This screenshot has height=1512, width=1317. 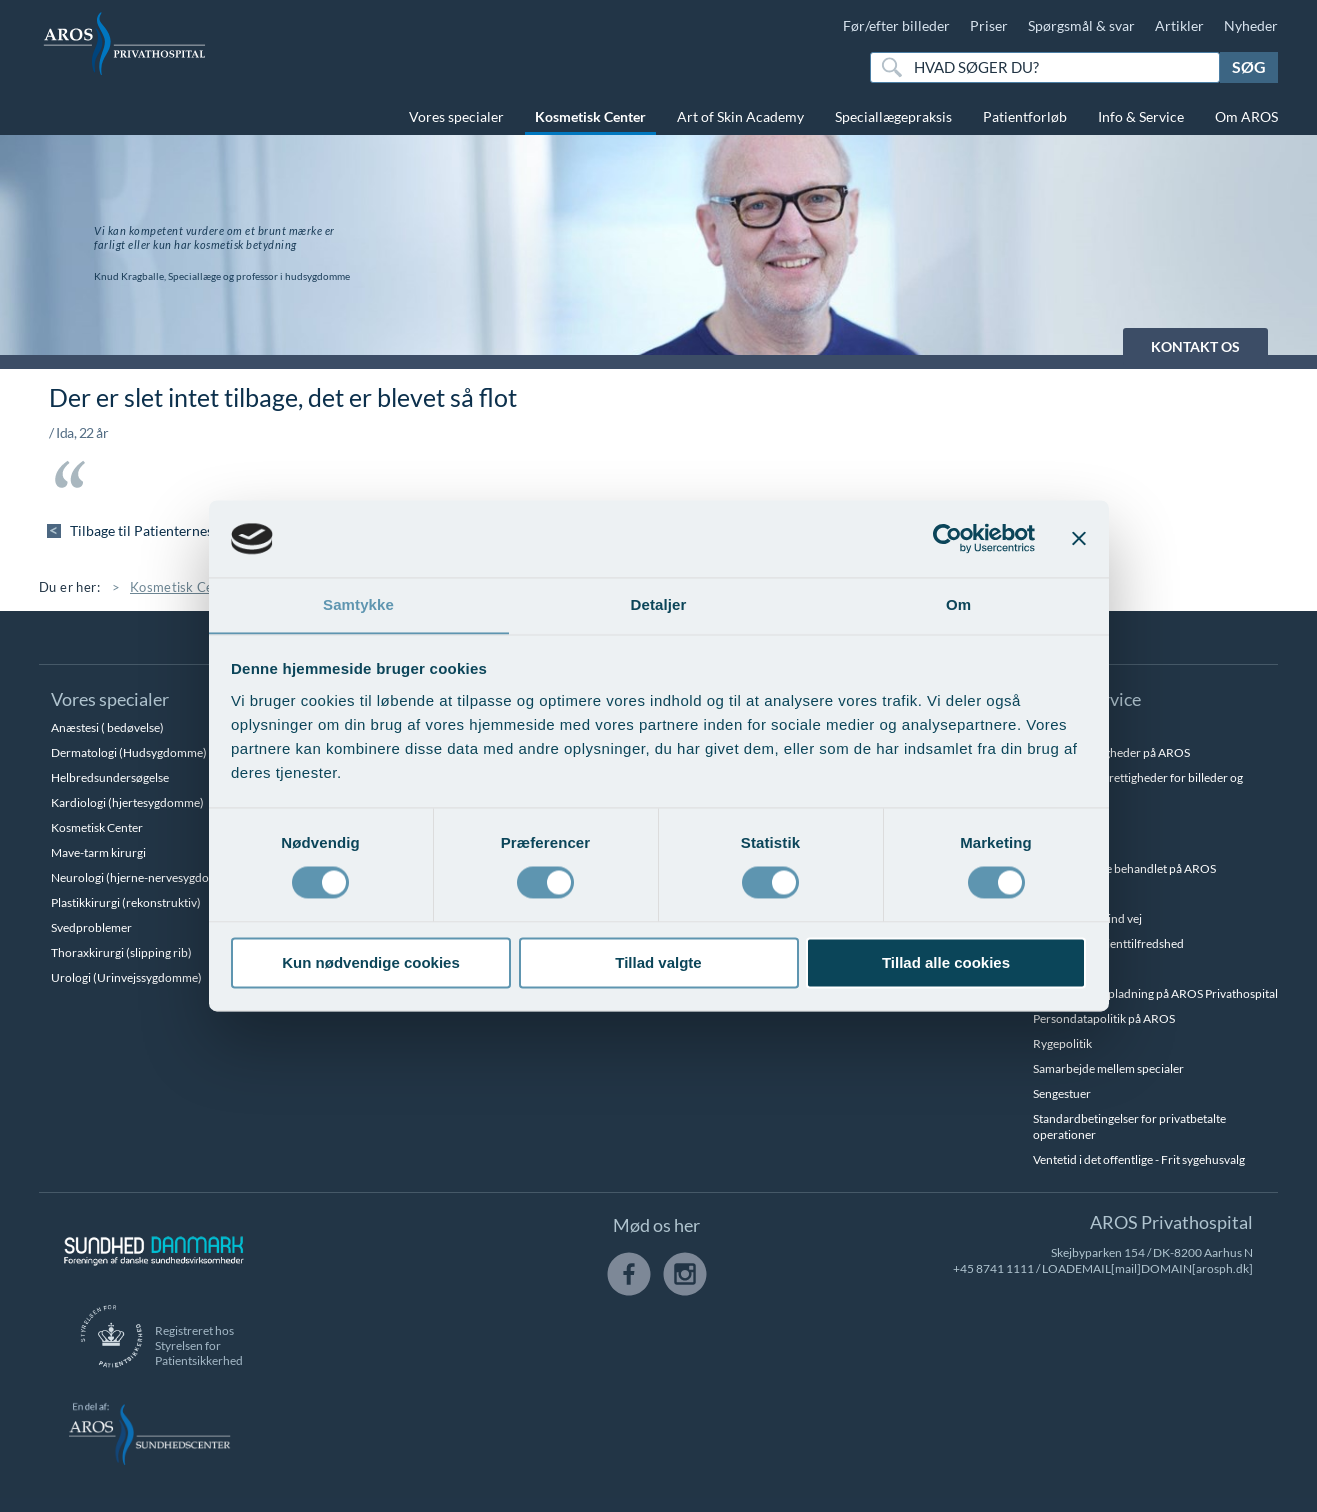 I want to click on +45 8741 1111, so click(x=993, y=1268).